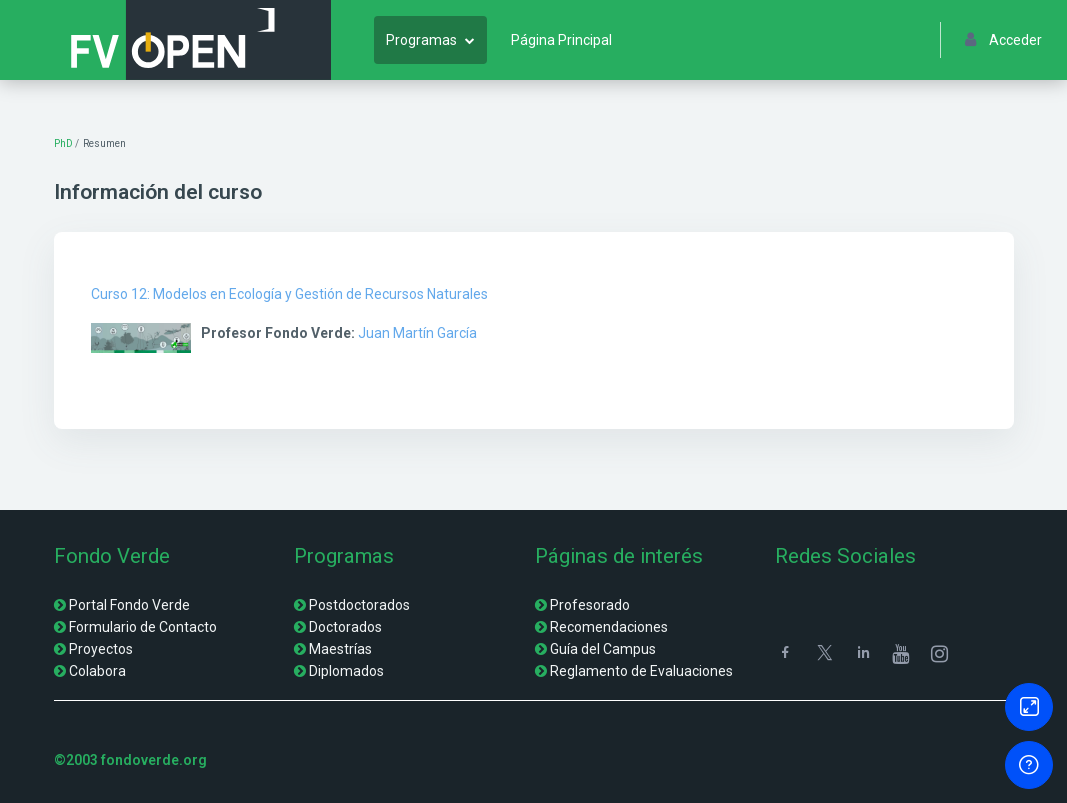 The height and width of the screenshot is (803, 1067). I want to click on [Mostrar pie de página], so click(1029, 765).